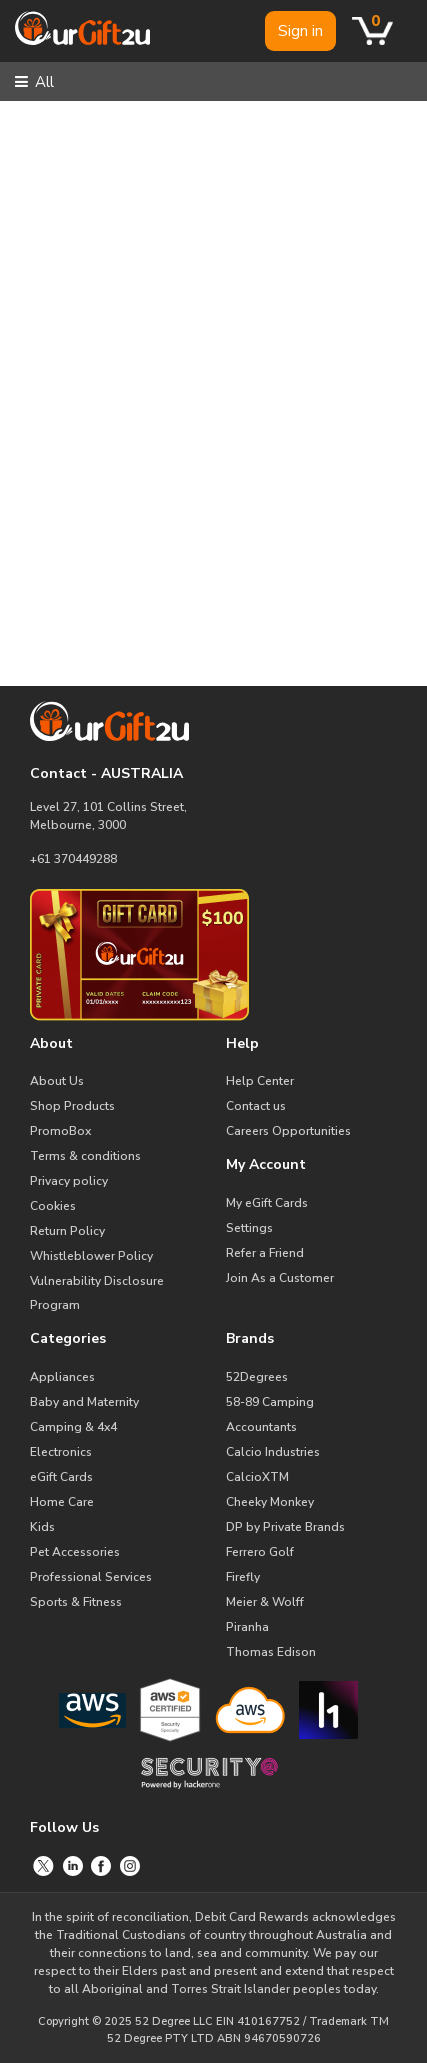  I want to click on DP by Private Brands, so click(285, 1527).